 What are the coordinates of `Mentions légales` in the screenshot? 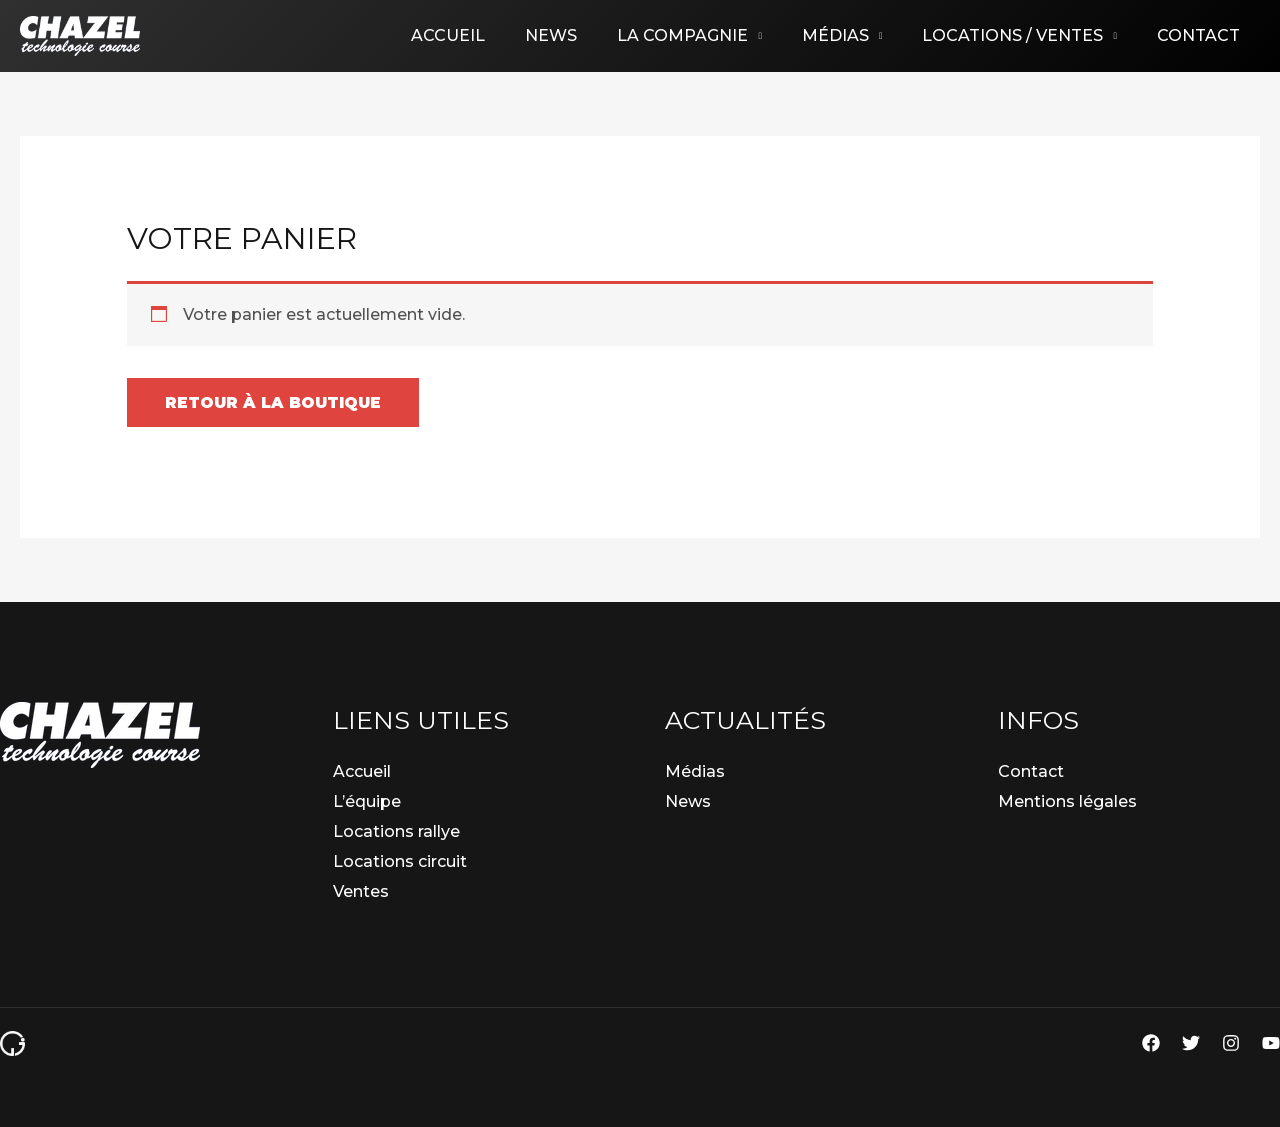 It's located at (1067, 801).